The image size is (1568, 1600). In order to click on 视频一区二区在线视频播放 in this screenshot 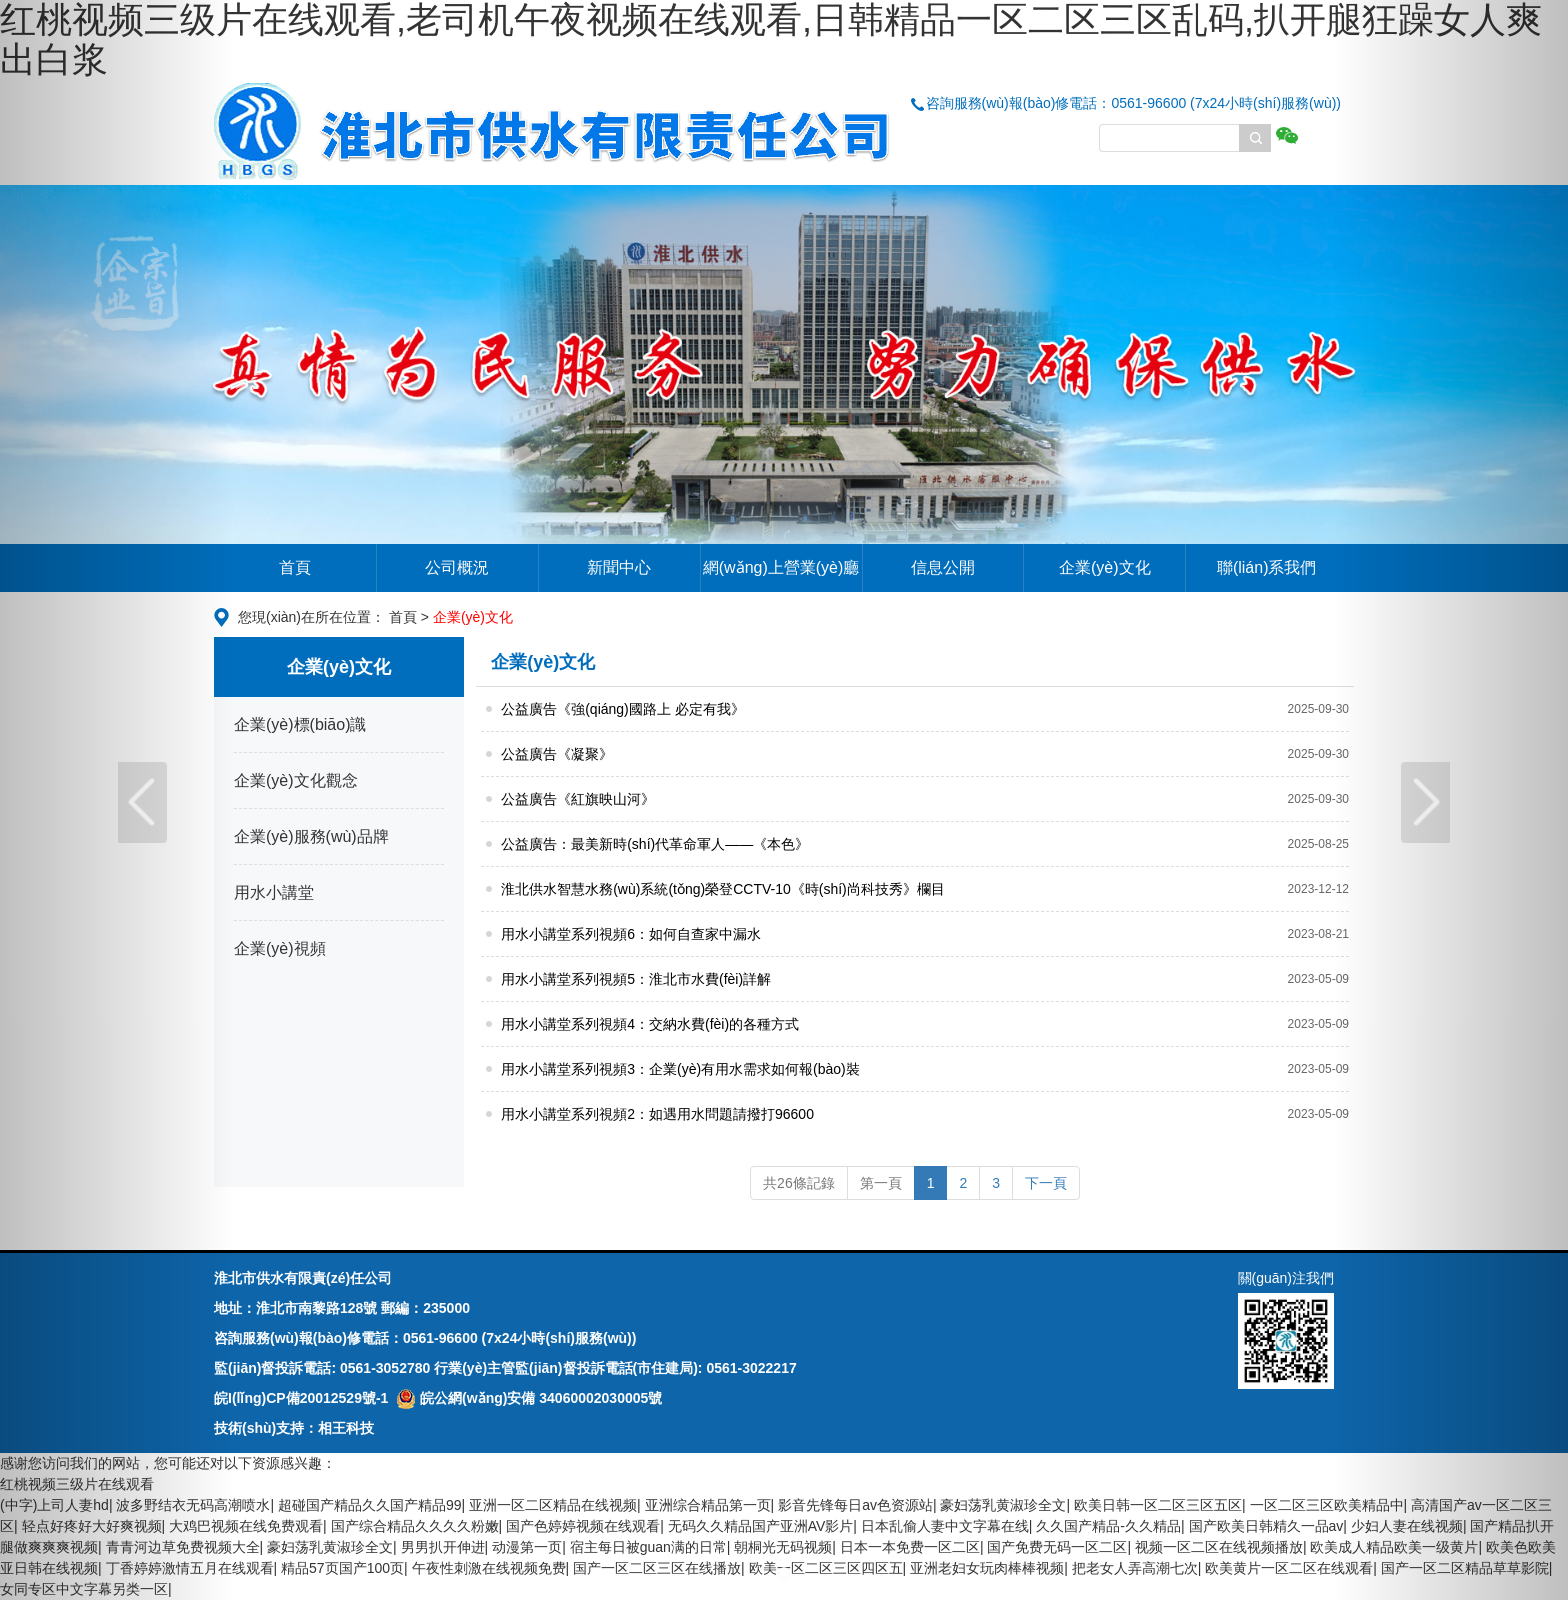, I will do `click(1219, 1547)`.